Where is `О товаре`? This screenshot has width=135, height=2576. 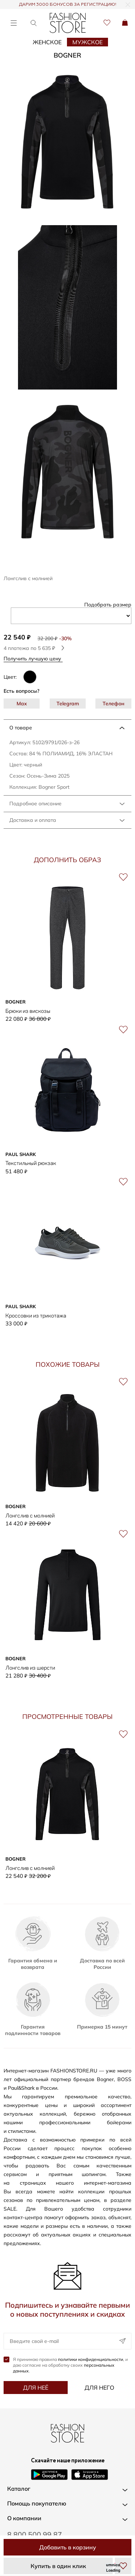
О товаре is located at coordinates (20, 727).